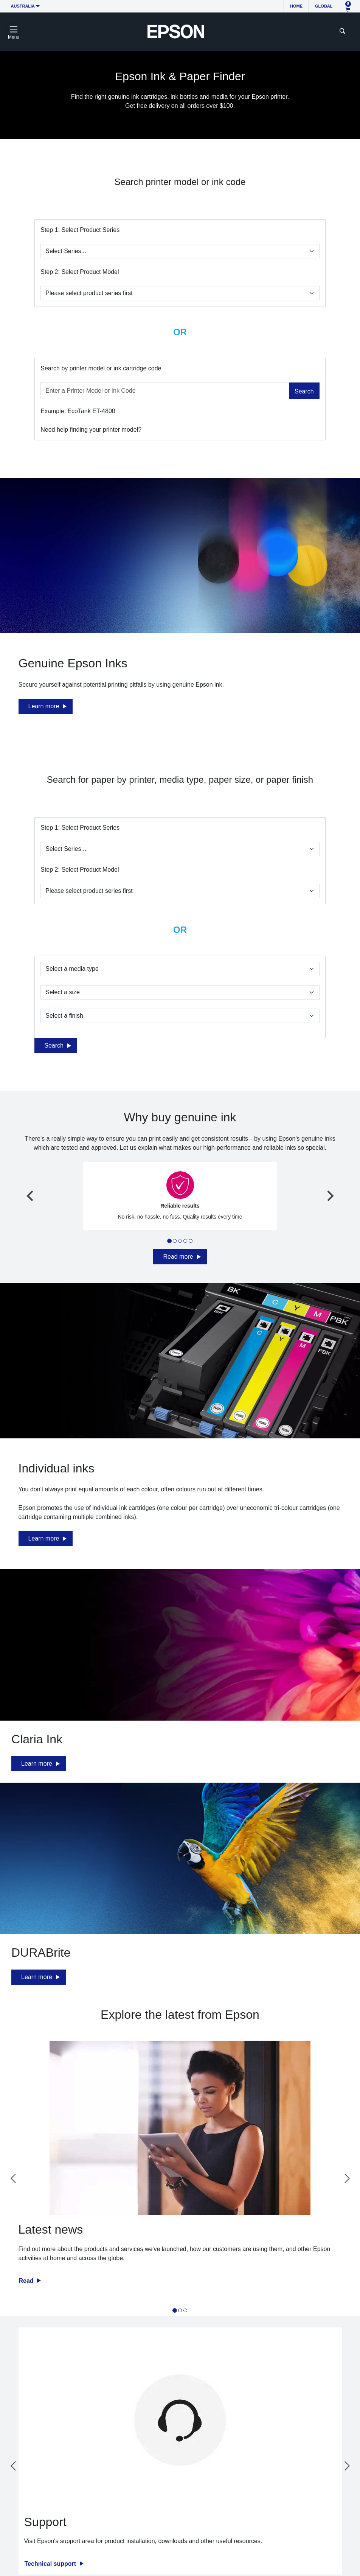 Image resolution: width=360 pixels, height=2576 pixels. Describe the element at coordinates (178, 1256) in the screenshot. I see `Read more` at that location.